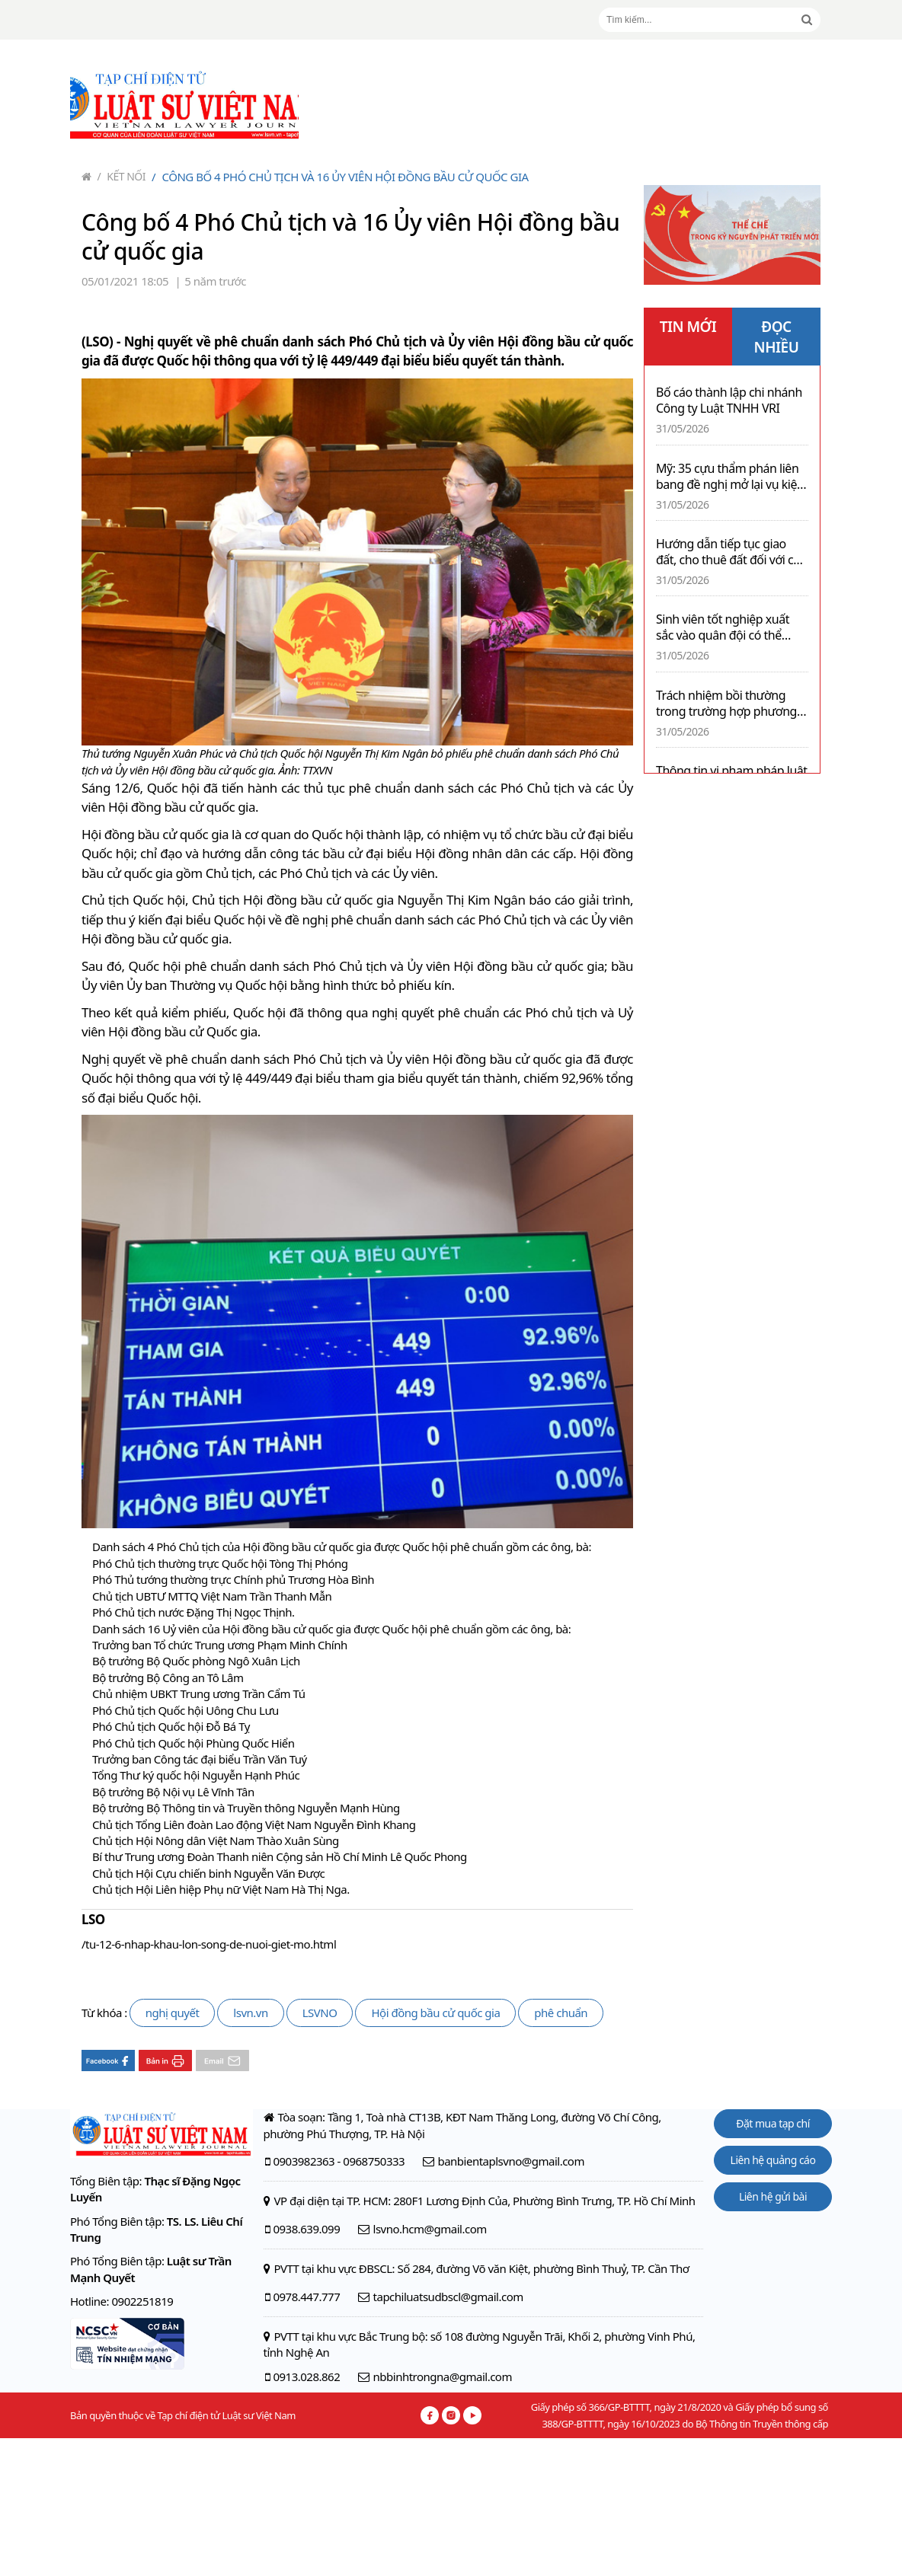  Describe the element at coordinates (730, 477) in the screenshot. I see `Mỹ: 35 cựu thẩm phán liên bang đề nghị mở lại vụ kiện IRS của Tổng thống Trump` at that location.